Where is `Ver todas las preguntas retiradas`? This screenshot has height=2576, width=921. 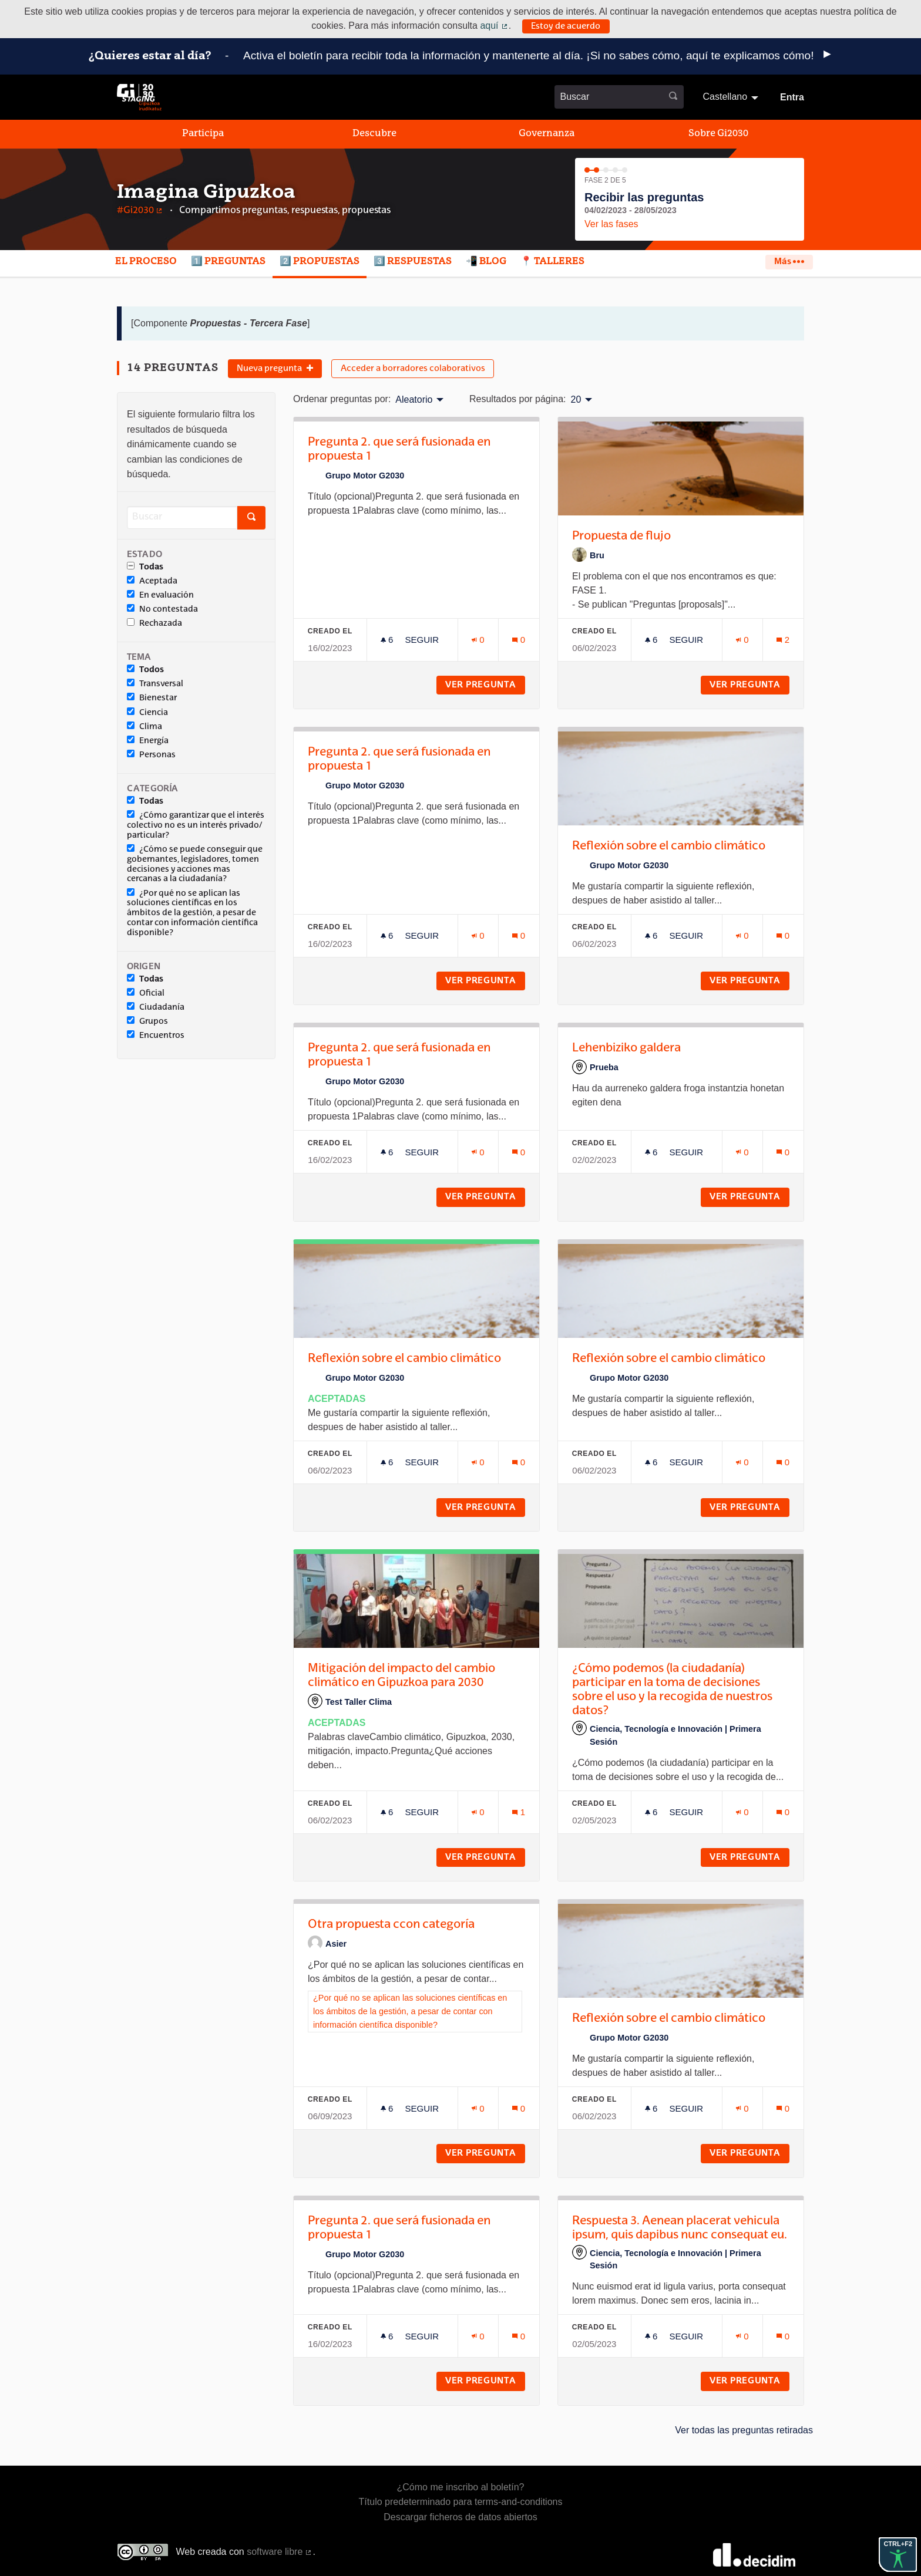 Ver todas las preguntas retiradas is located at coordinates (744, 2430).